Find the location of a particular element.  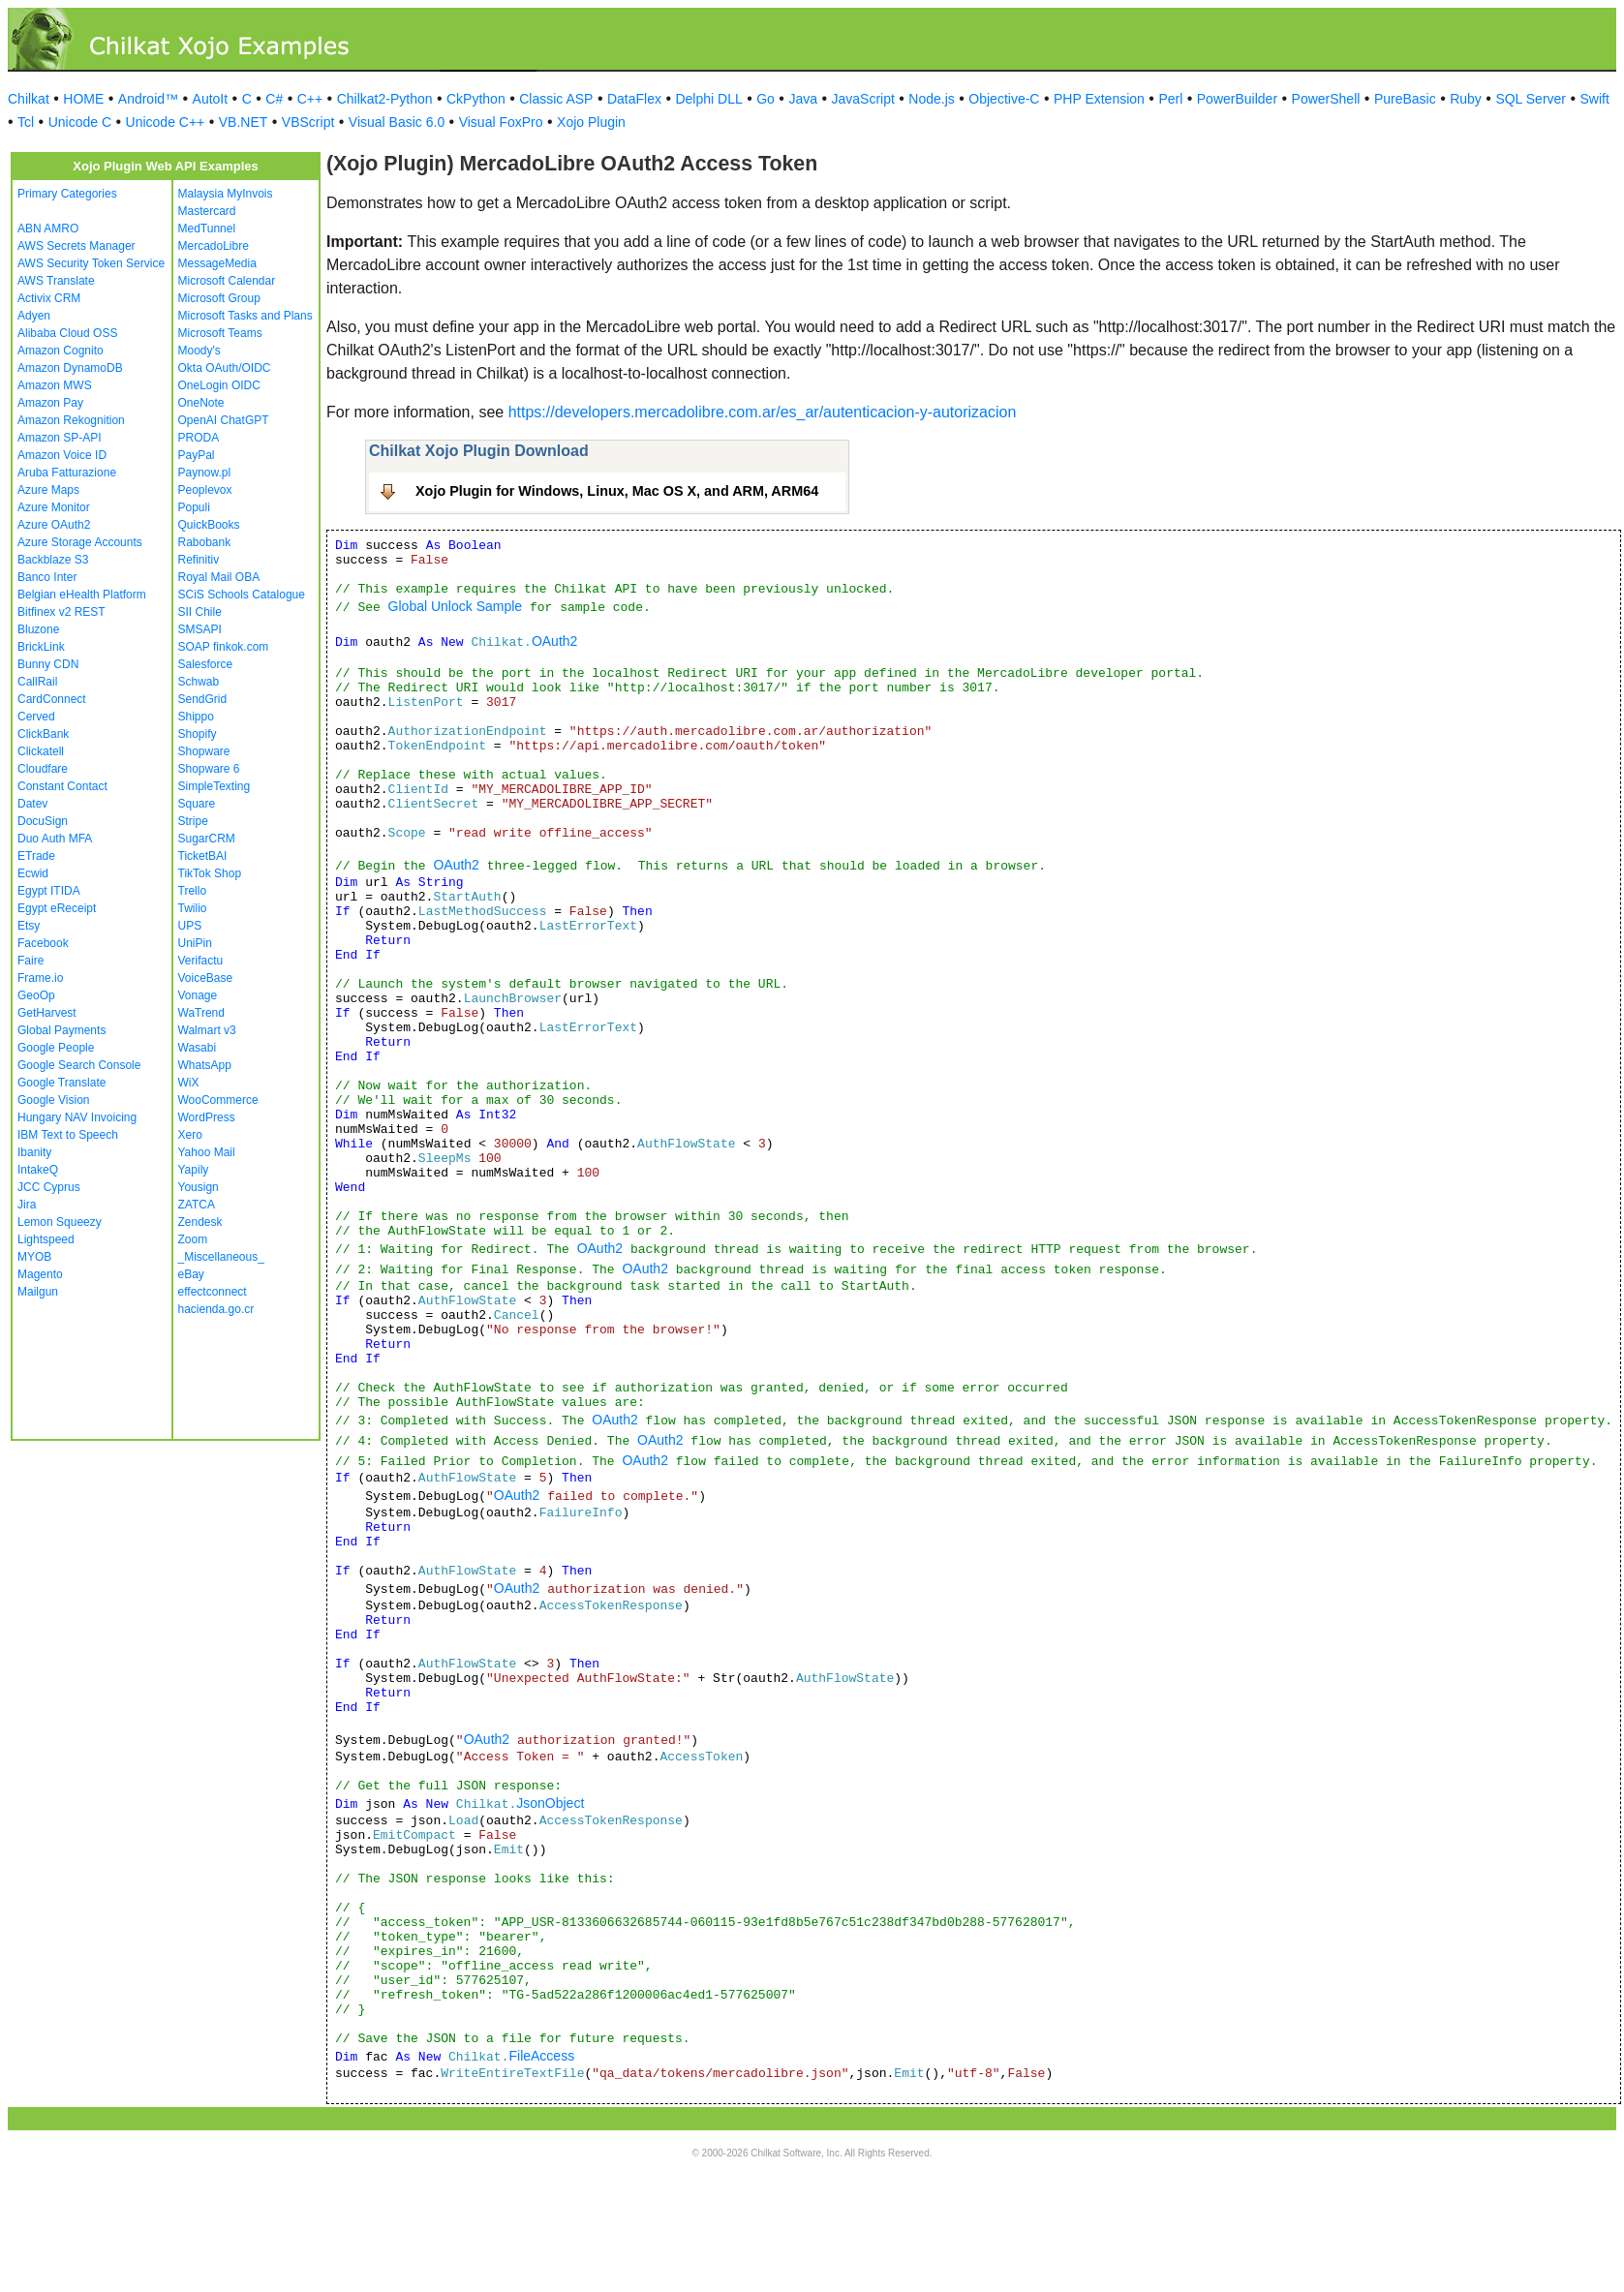

MessageMedia is located at coordinates (217, 263).